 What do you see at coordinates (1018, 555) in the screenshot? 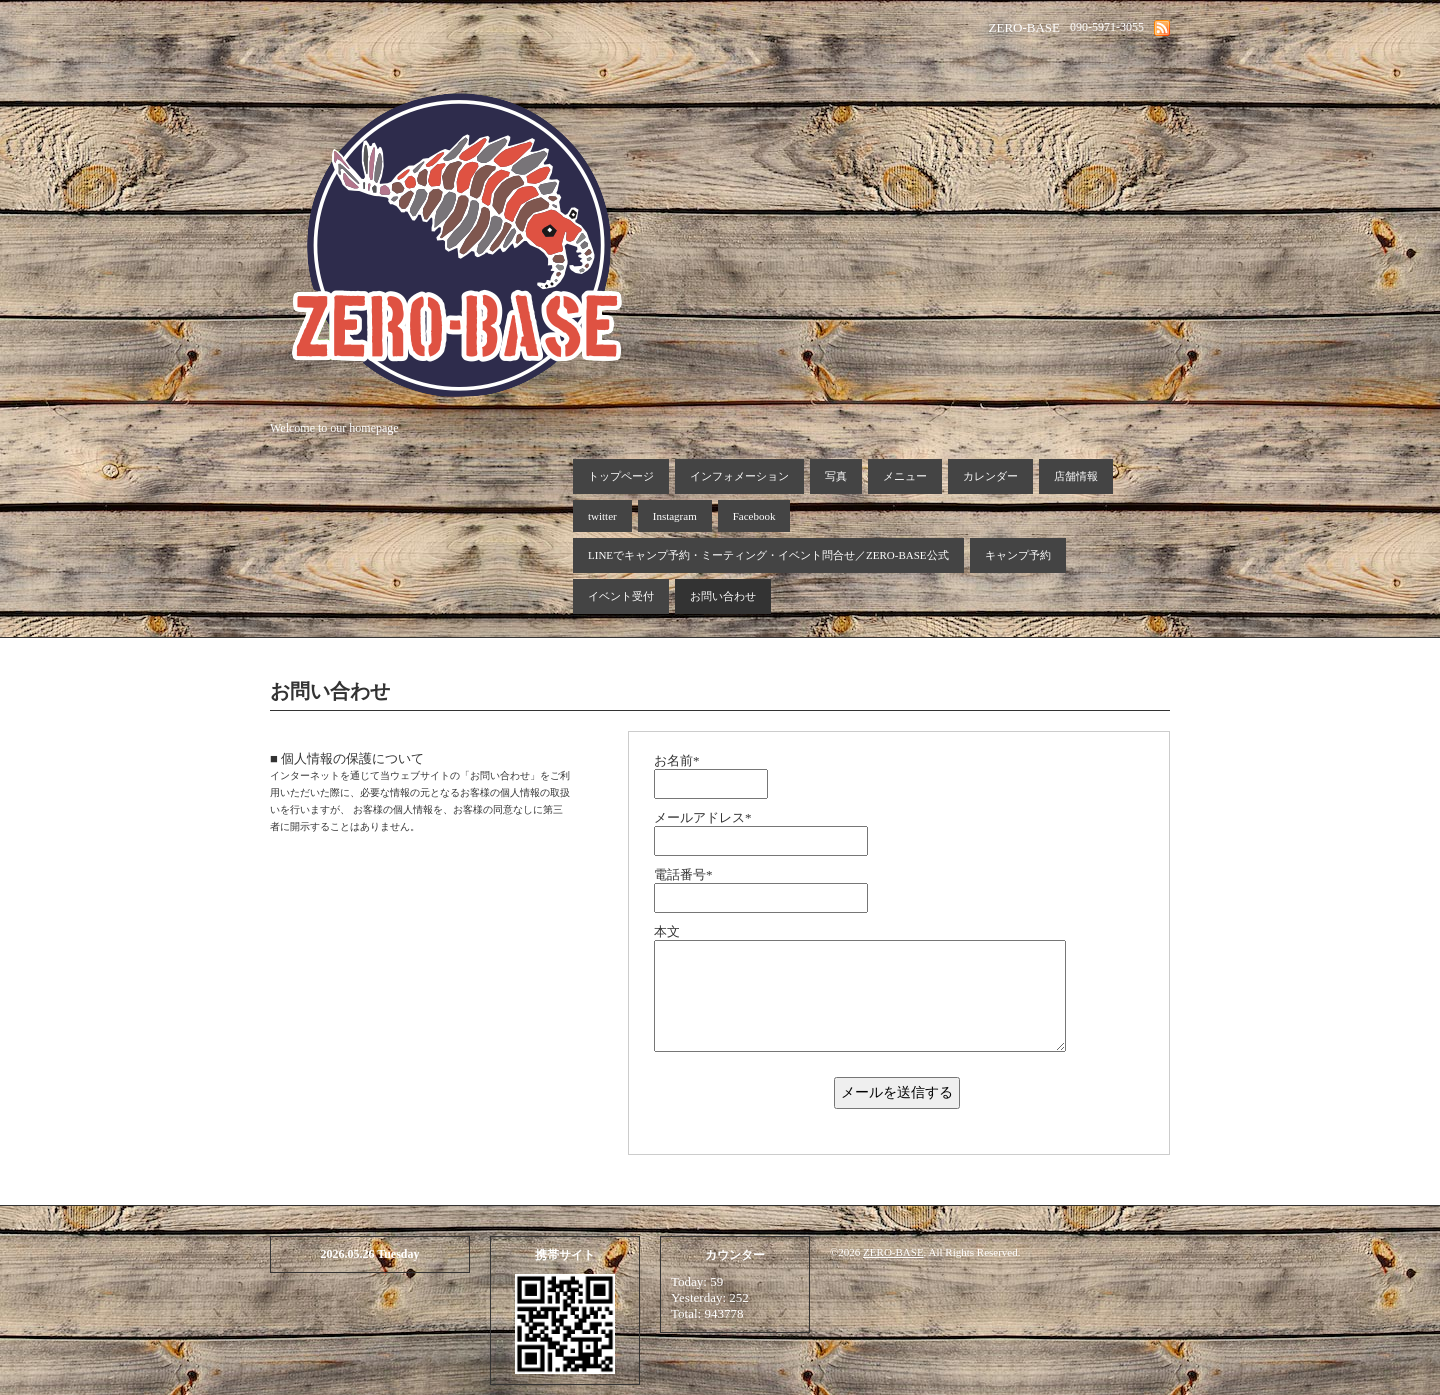
I see `キャンプ予約` at bounding box center [1018, 555].